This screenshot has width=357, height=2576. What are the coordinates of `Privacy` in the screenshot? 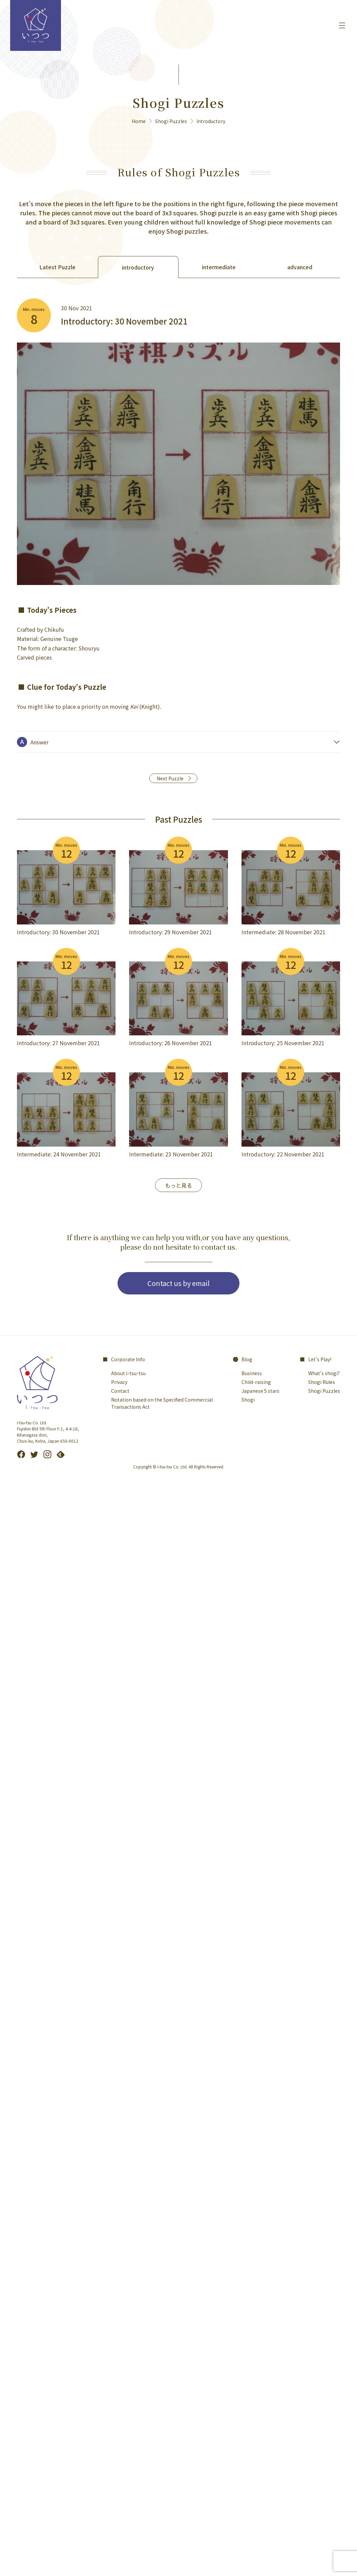 It's located at (119, 1382).